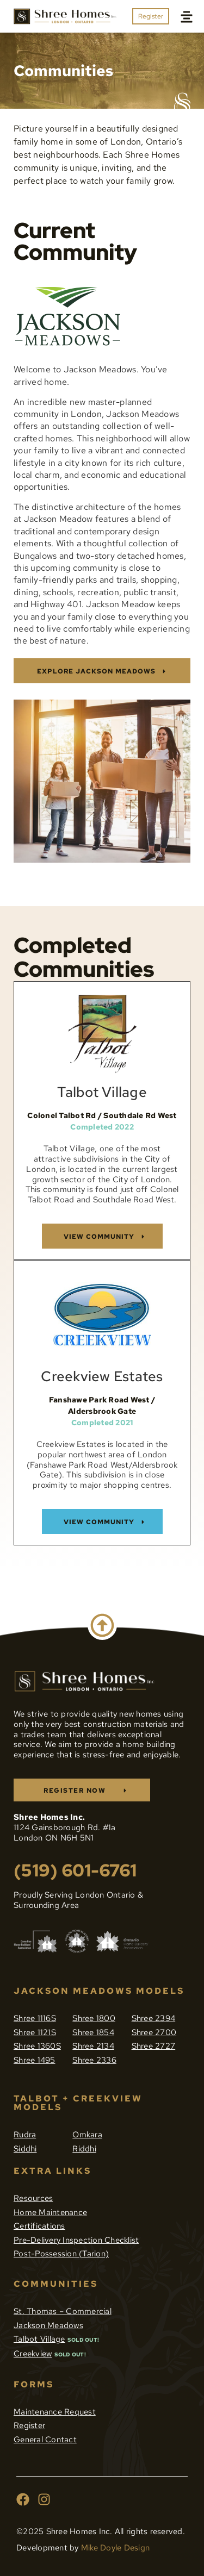  I want to click on Shree 2727, so click(154, 2046).